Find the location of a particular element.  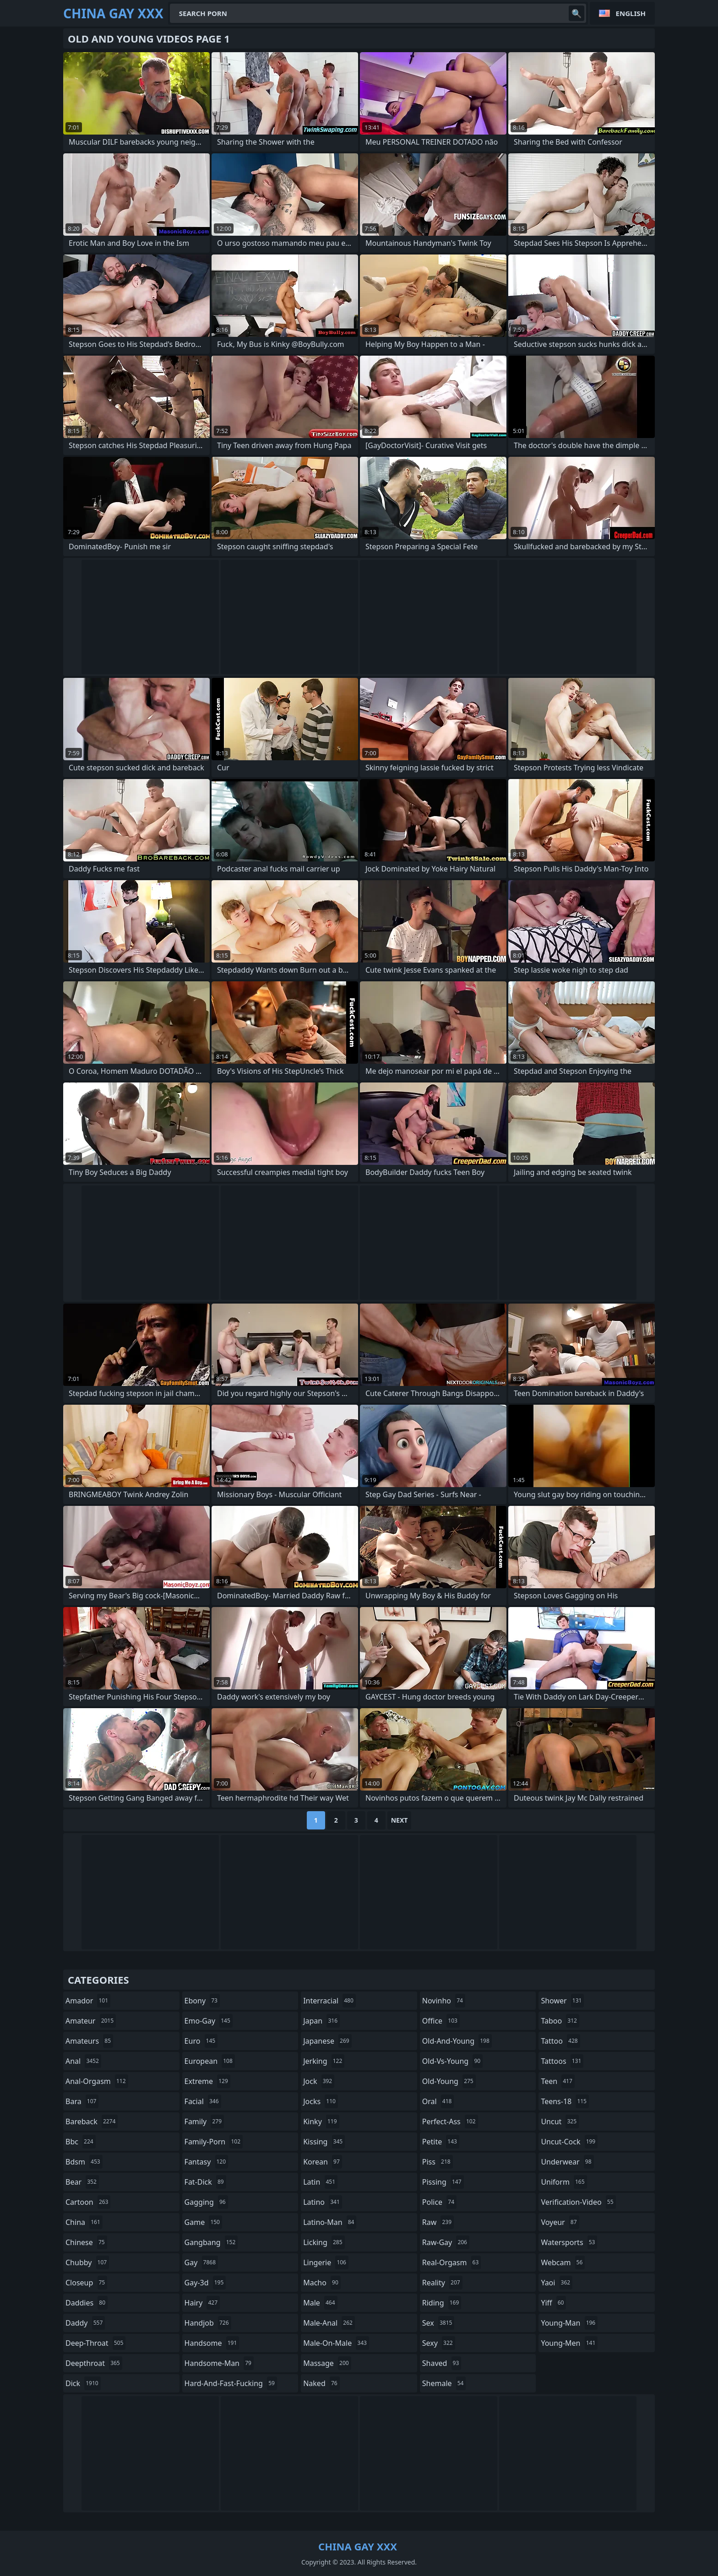

underwear is located at coordinates (567, 2162).